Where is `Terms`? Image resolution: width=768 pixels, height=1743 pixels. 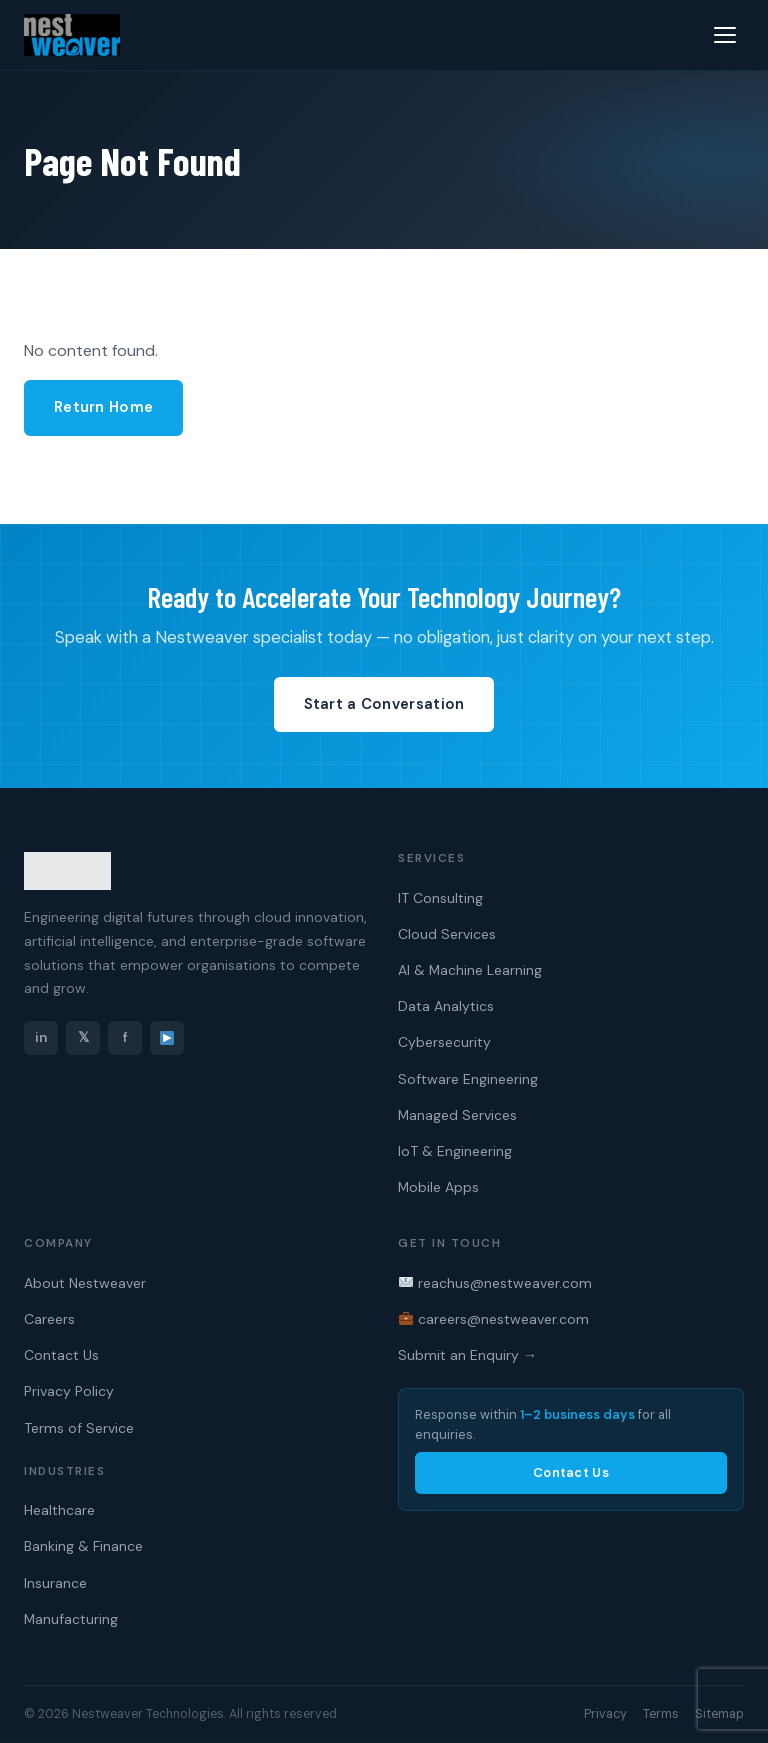 Terms is located at coordinates (661, 1714).